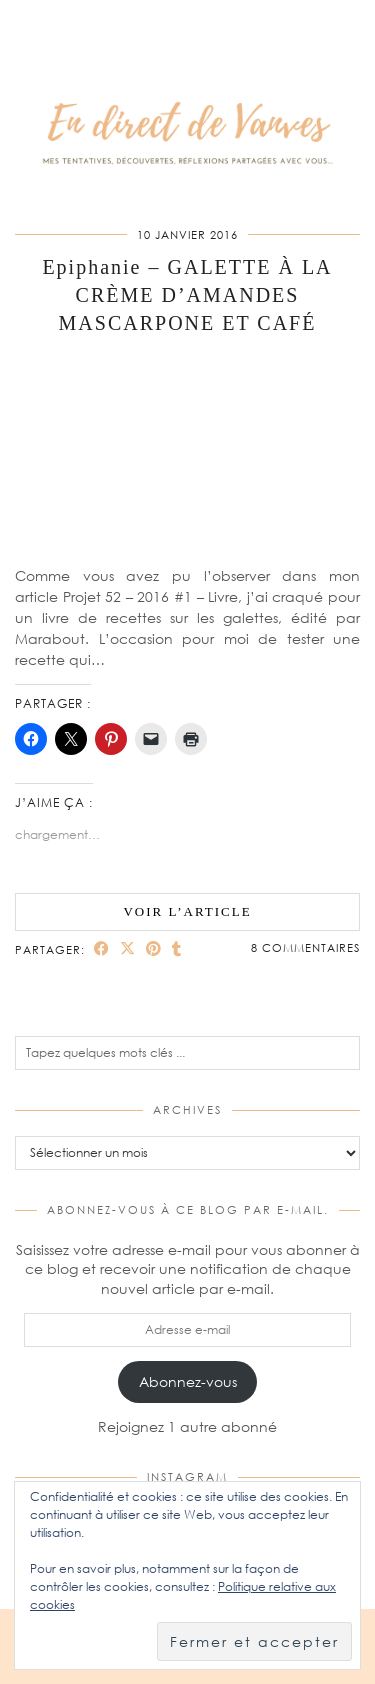  I want to click on [Share on tumblr], so click(177, 948).